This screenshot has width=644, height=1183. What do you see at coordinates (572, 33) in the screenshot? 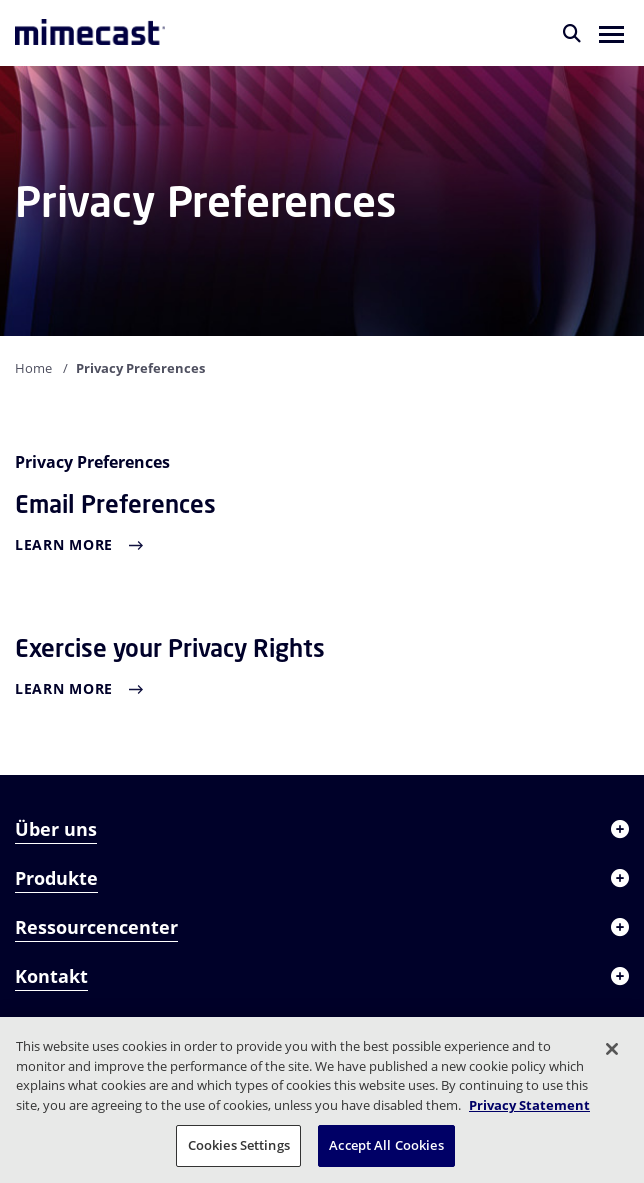
I see `[Suche]` at bounding box center [572, 33].